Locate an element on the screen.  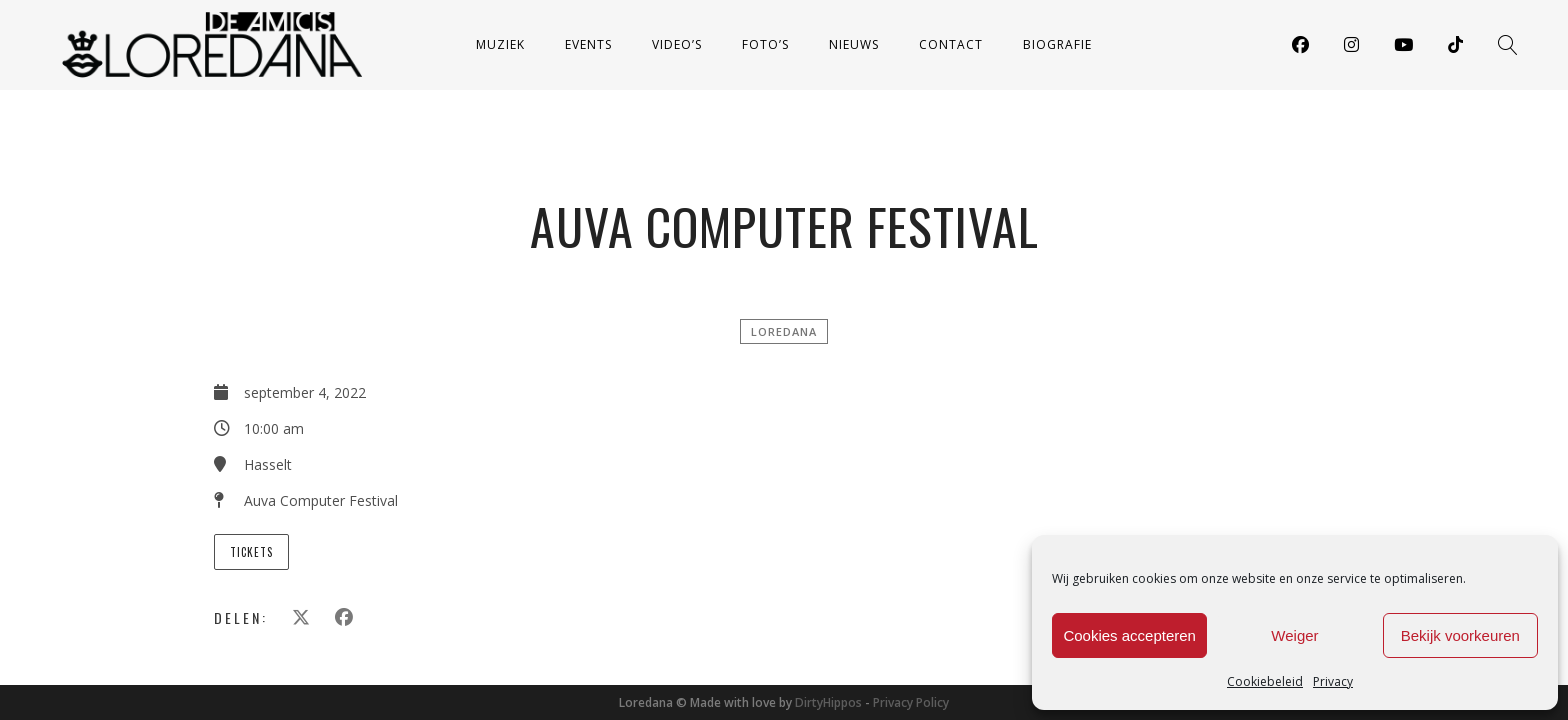
Events is located at coordinates (588, 44).